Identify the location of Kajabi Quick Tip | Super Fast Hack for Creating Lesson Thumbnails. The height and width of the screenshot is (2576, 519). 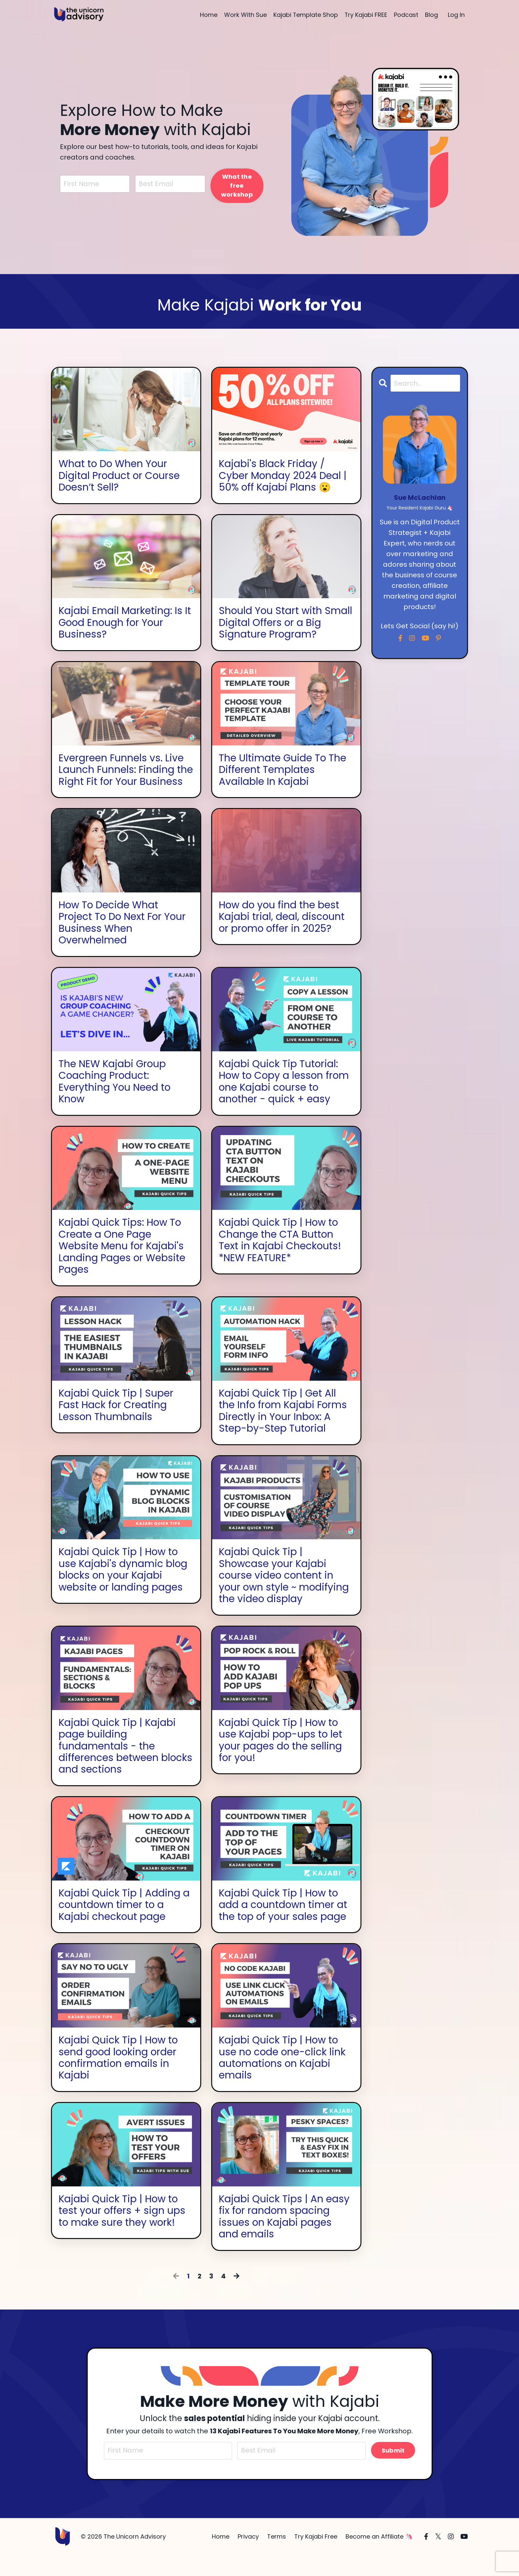
(116, 1421).